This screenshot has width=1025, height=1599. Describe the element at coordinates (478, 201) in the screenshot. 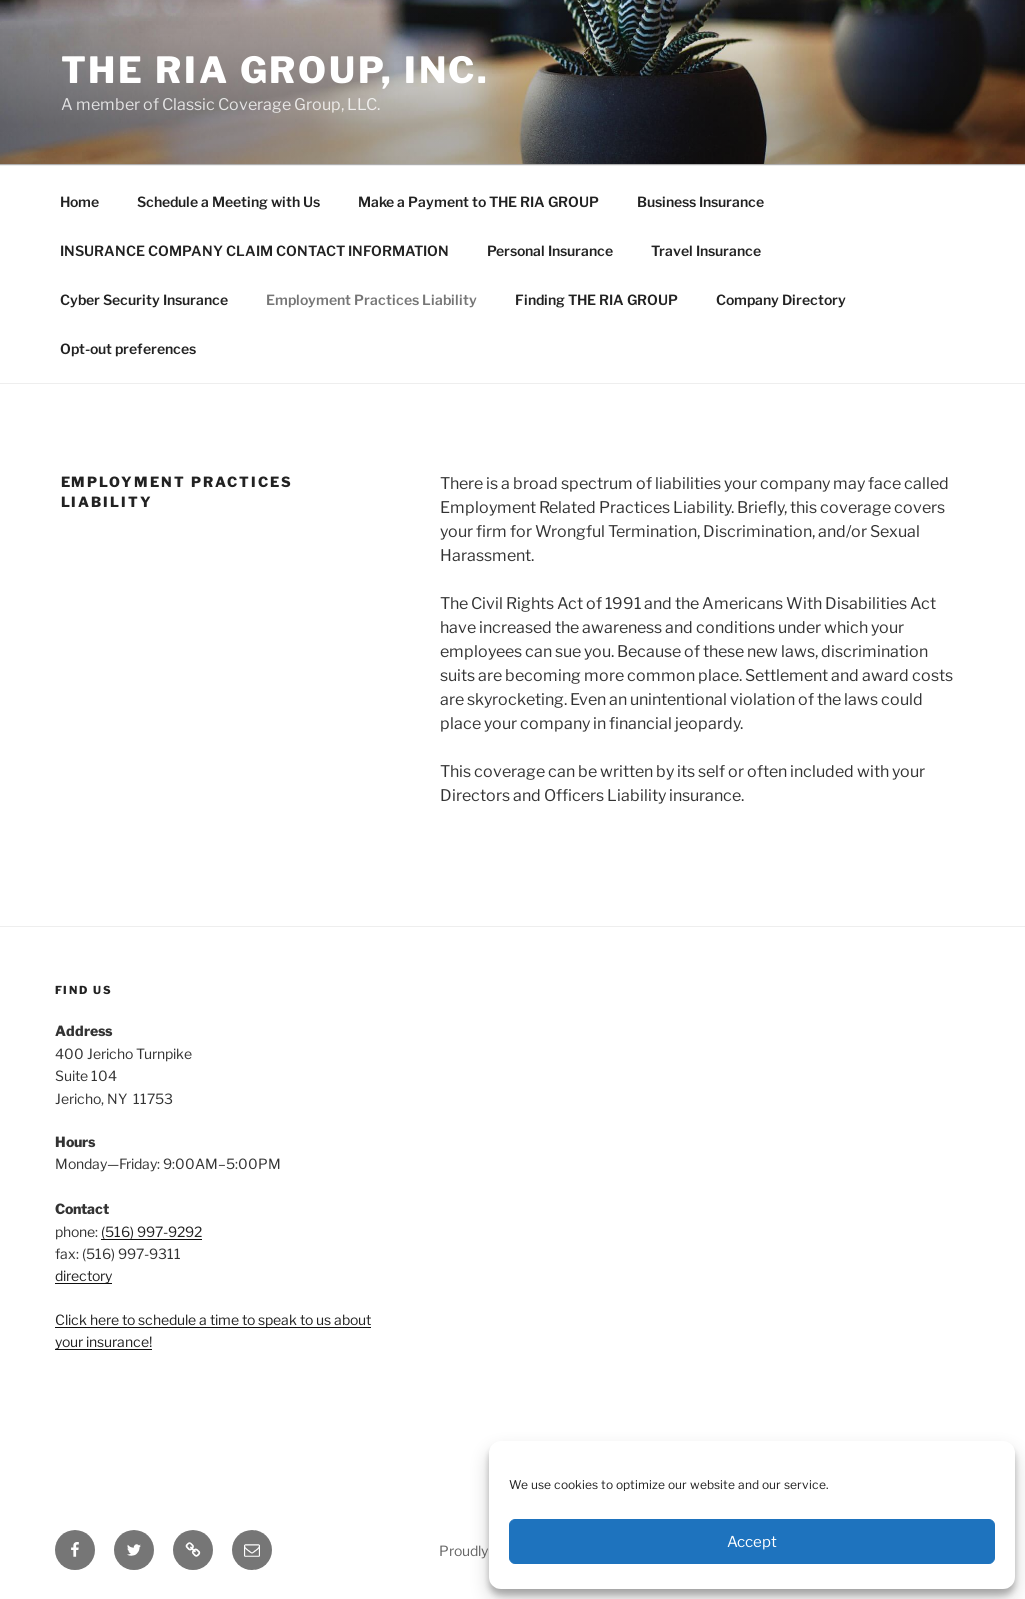

I see `Make a Payment to THE RIA GROUP` at that location.